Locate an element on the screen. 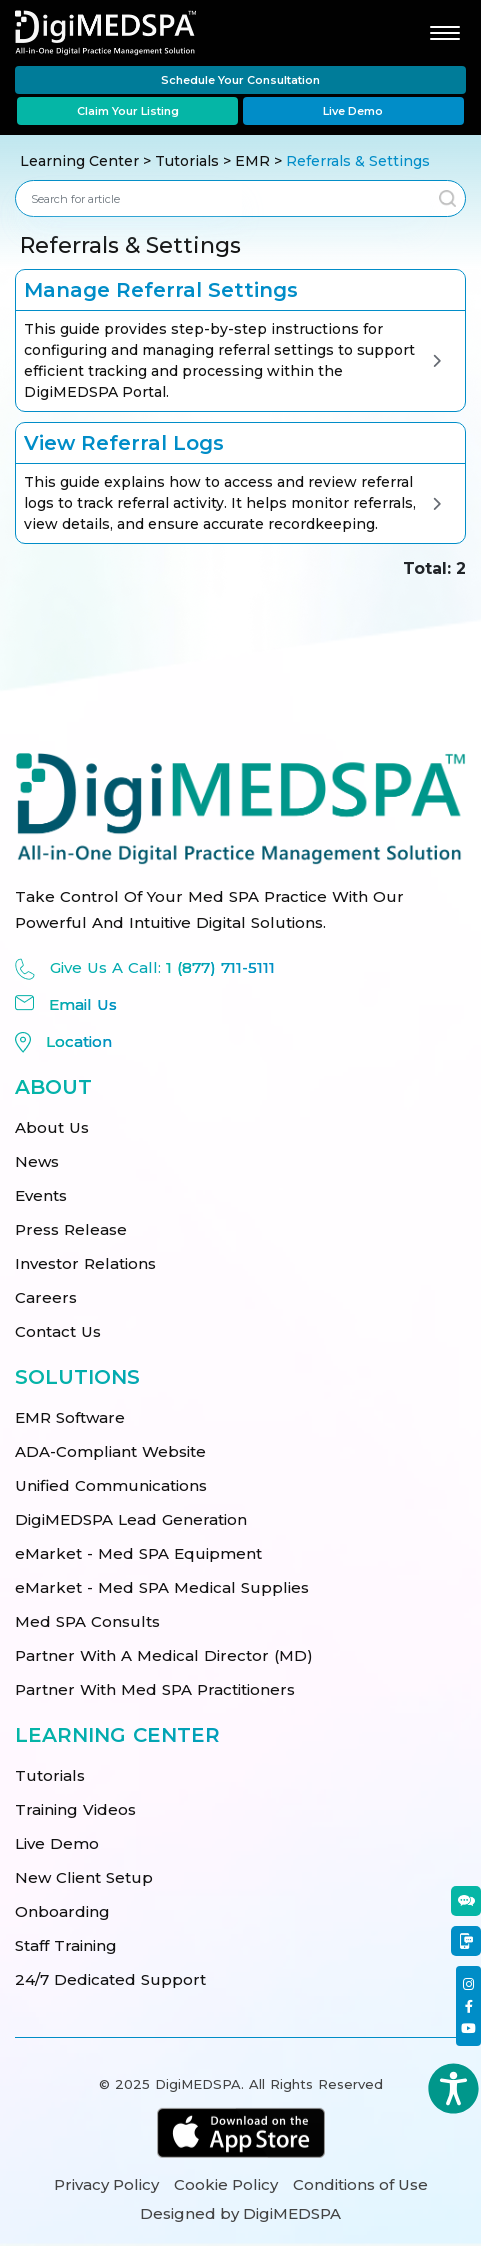 This screenshot has height=2246, width=481. Location is located at coordinates (79, 1041).